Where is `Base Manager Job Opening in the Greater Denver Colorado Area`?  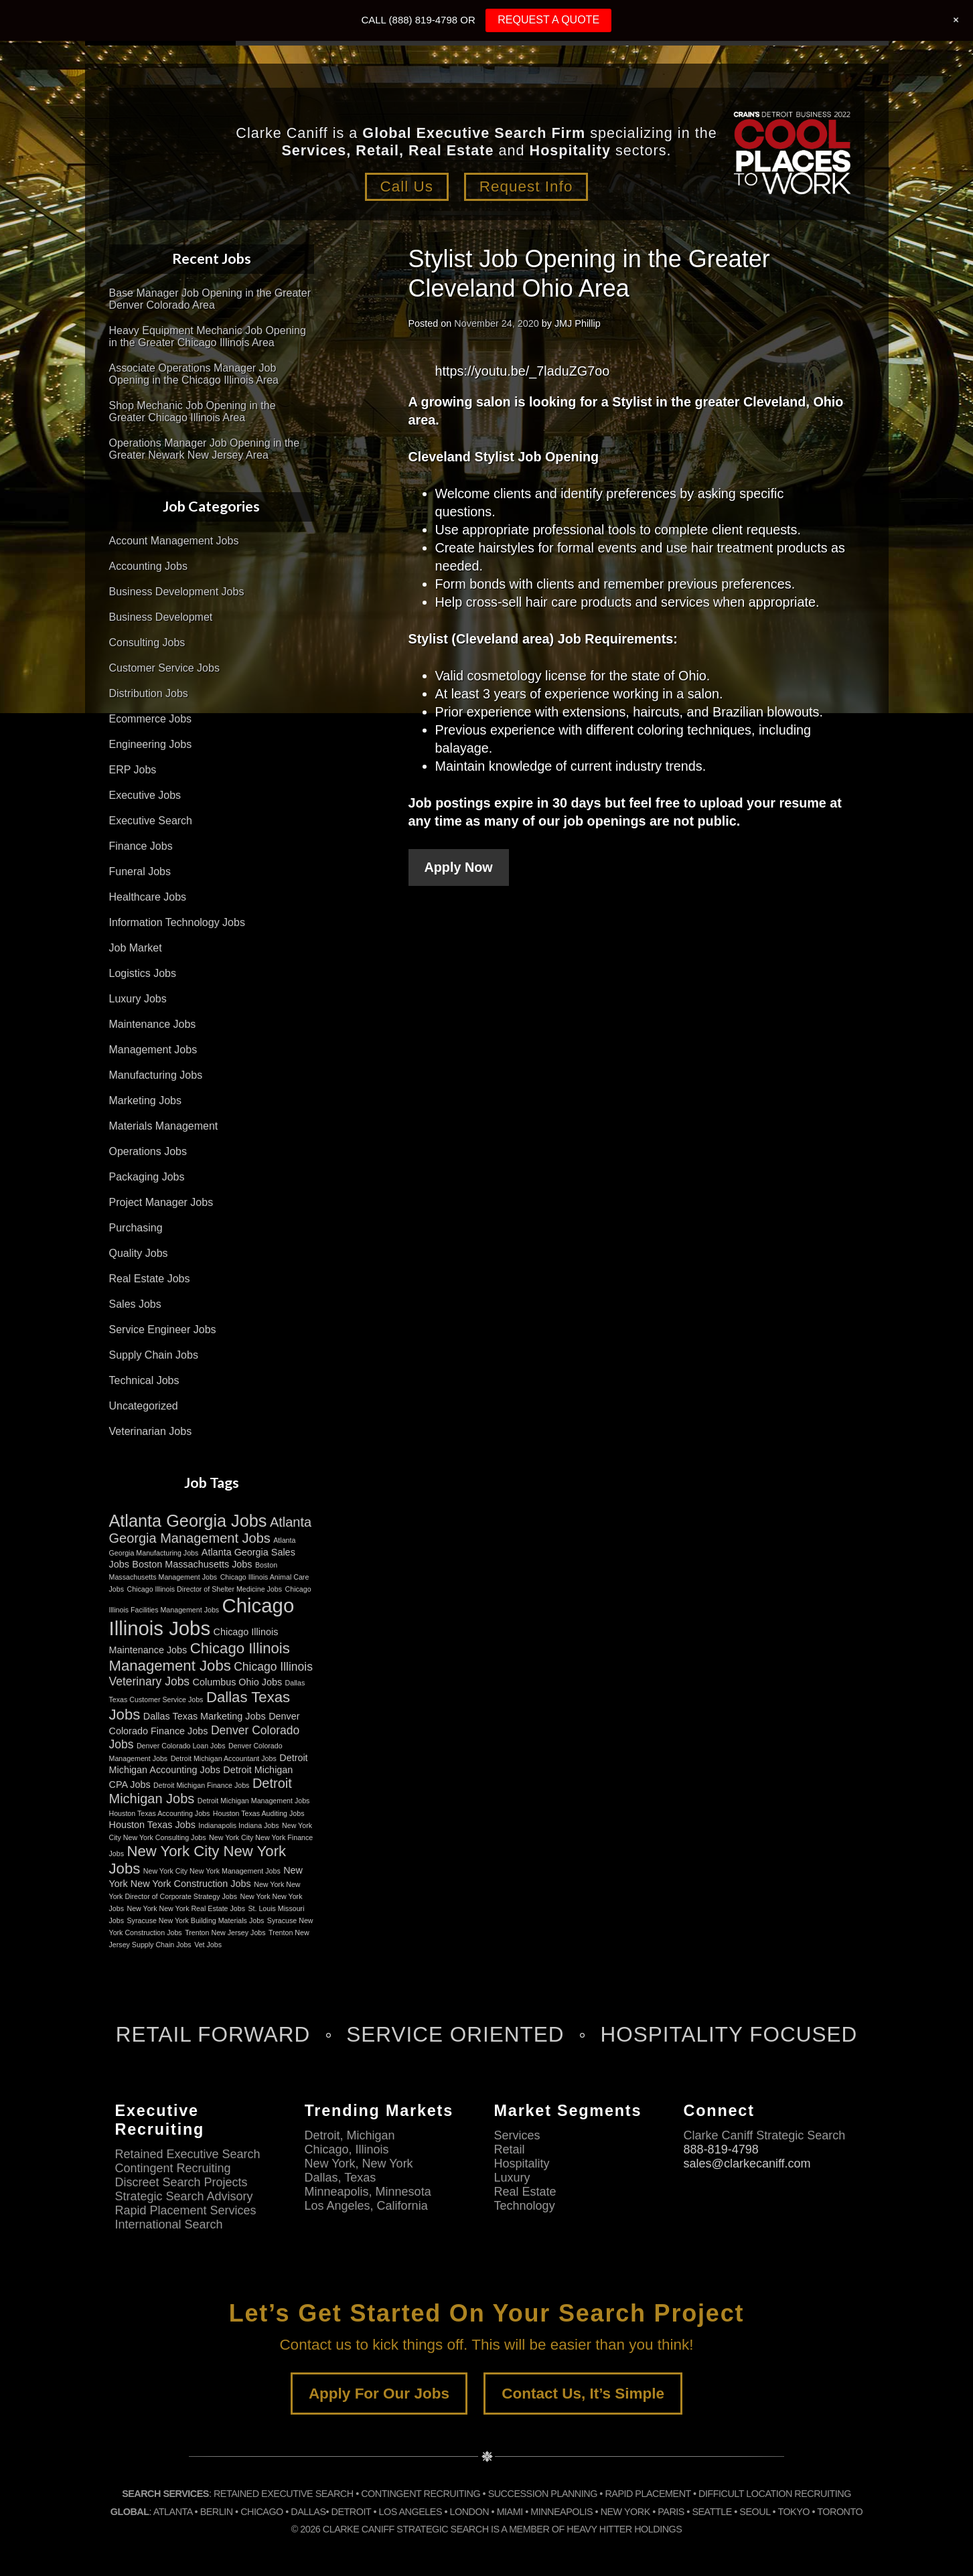
Base Manager Job Opening in the Greater Denver Colorado Area is located at coordinates (210, 299).